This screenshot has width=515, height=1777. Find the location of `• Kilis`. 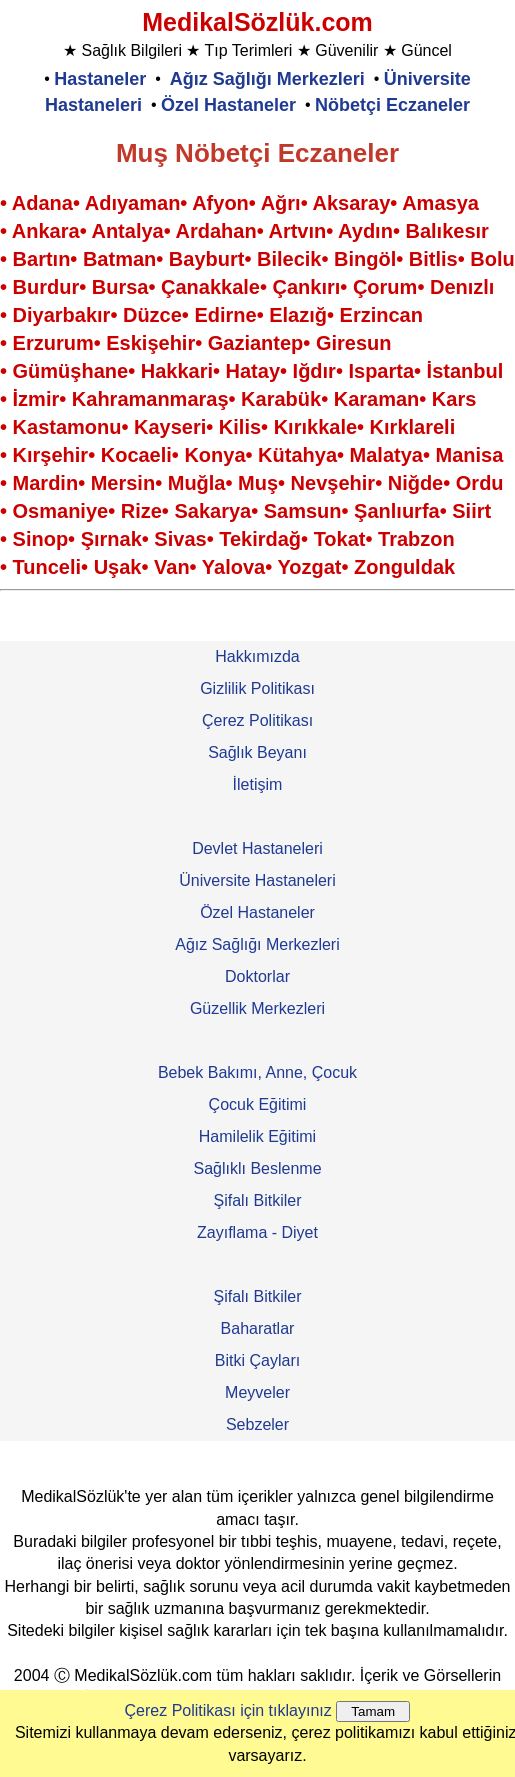

• Kilis is located at coordinates (233, 427).